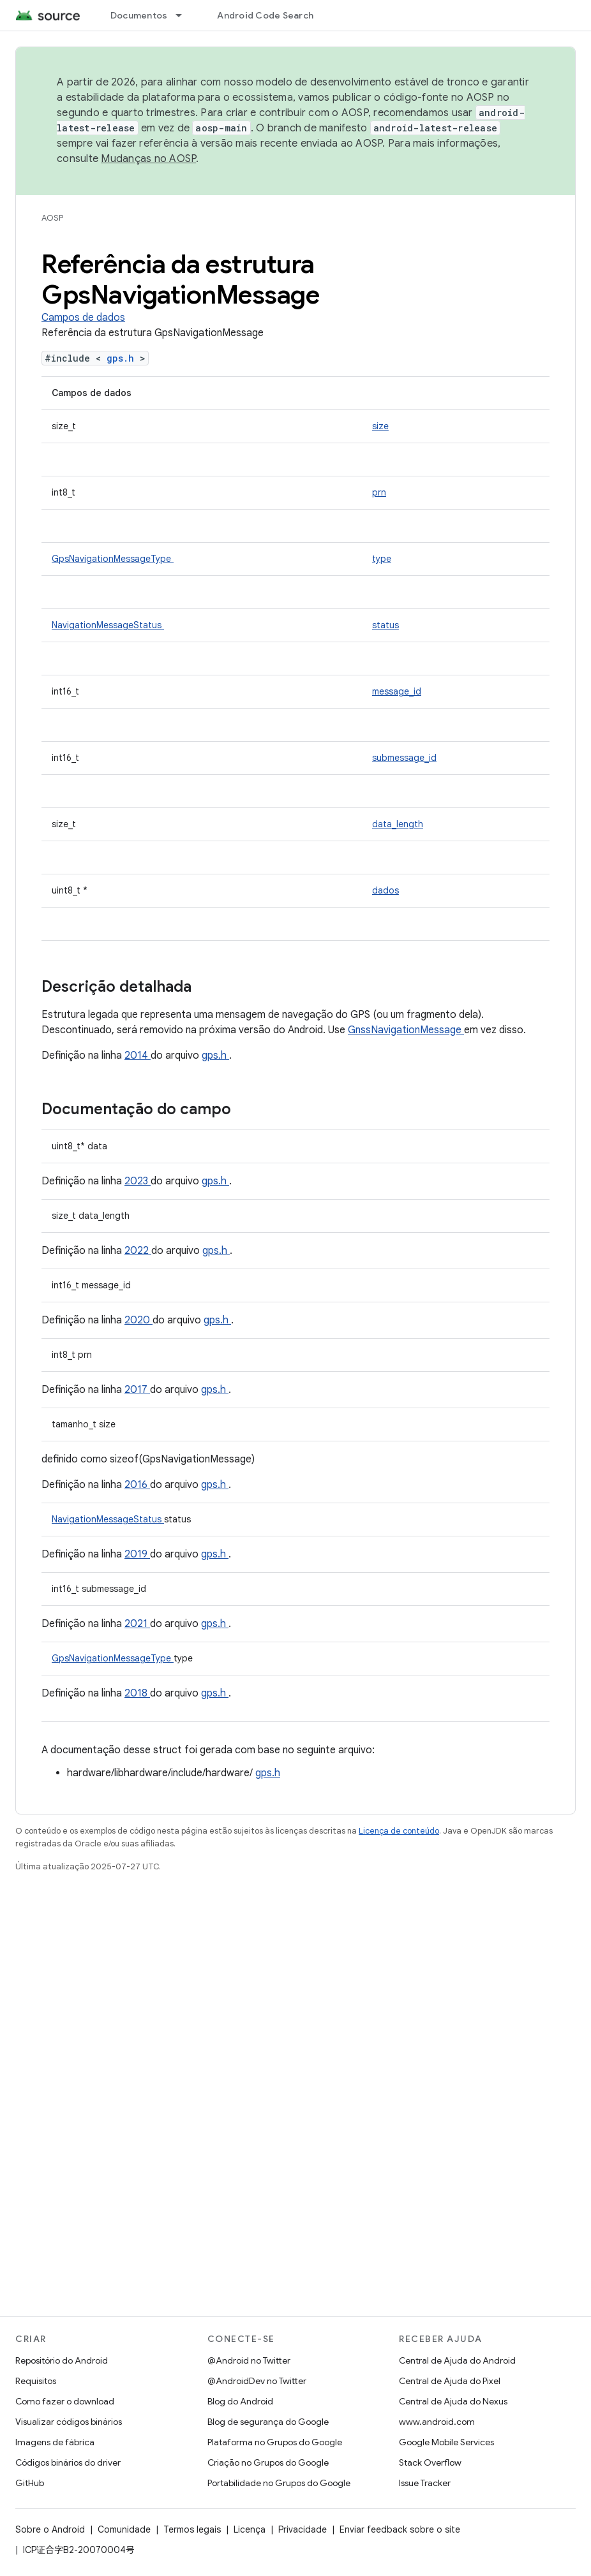  Describe the element at coordinates (64, 2401) in the screenshot. I see `Como fazer o download` at that location.